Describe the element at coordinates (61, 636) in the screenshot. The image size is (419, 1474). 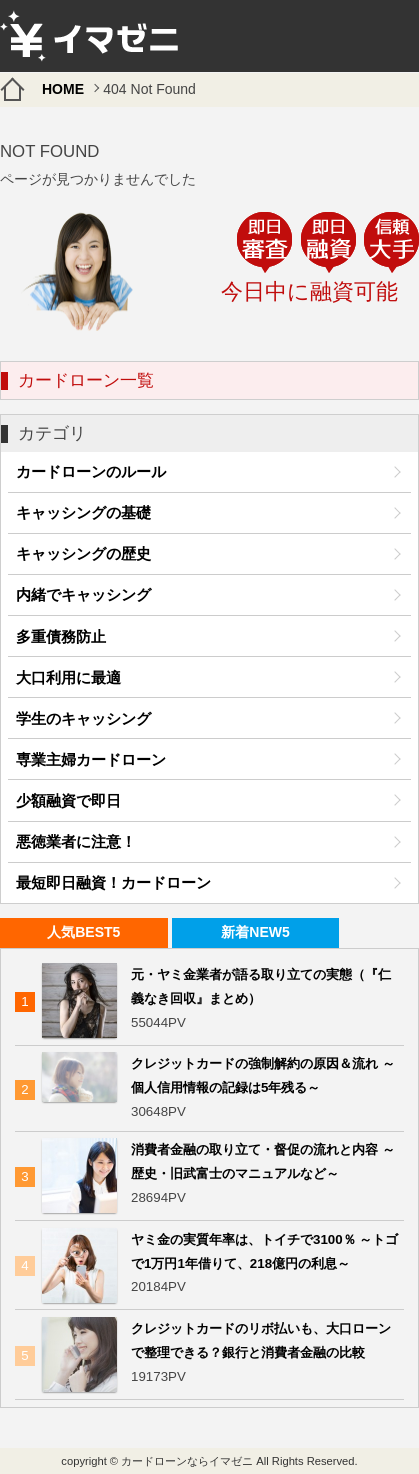
I see `多重債務防止` at that location.